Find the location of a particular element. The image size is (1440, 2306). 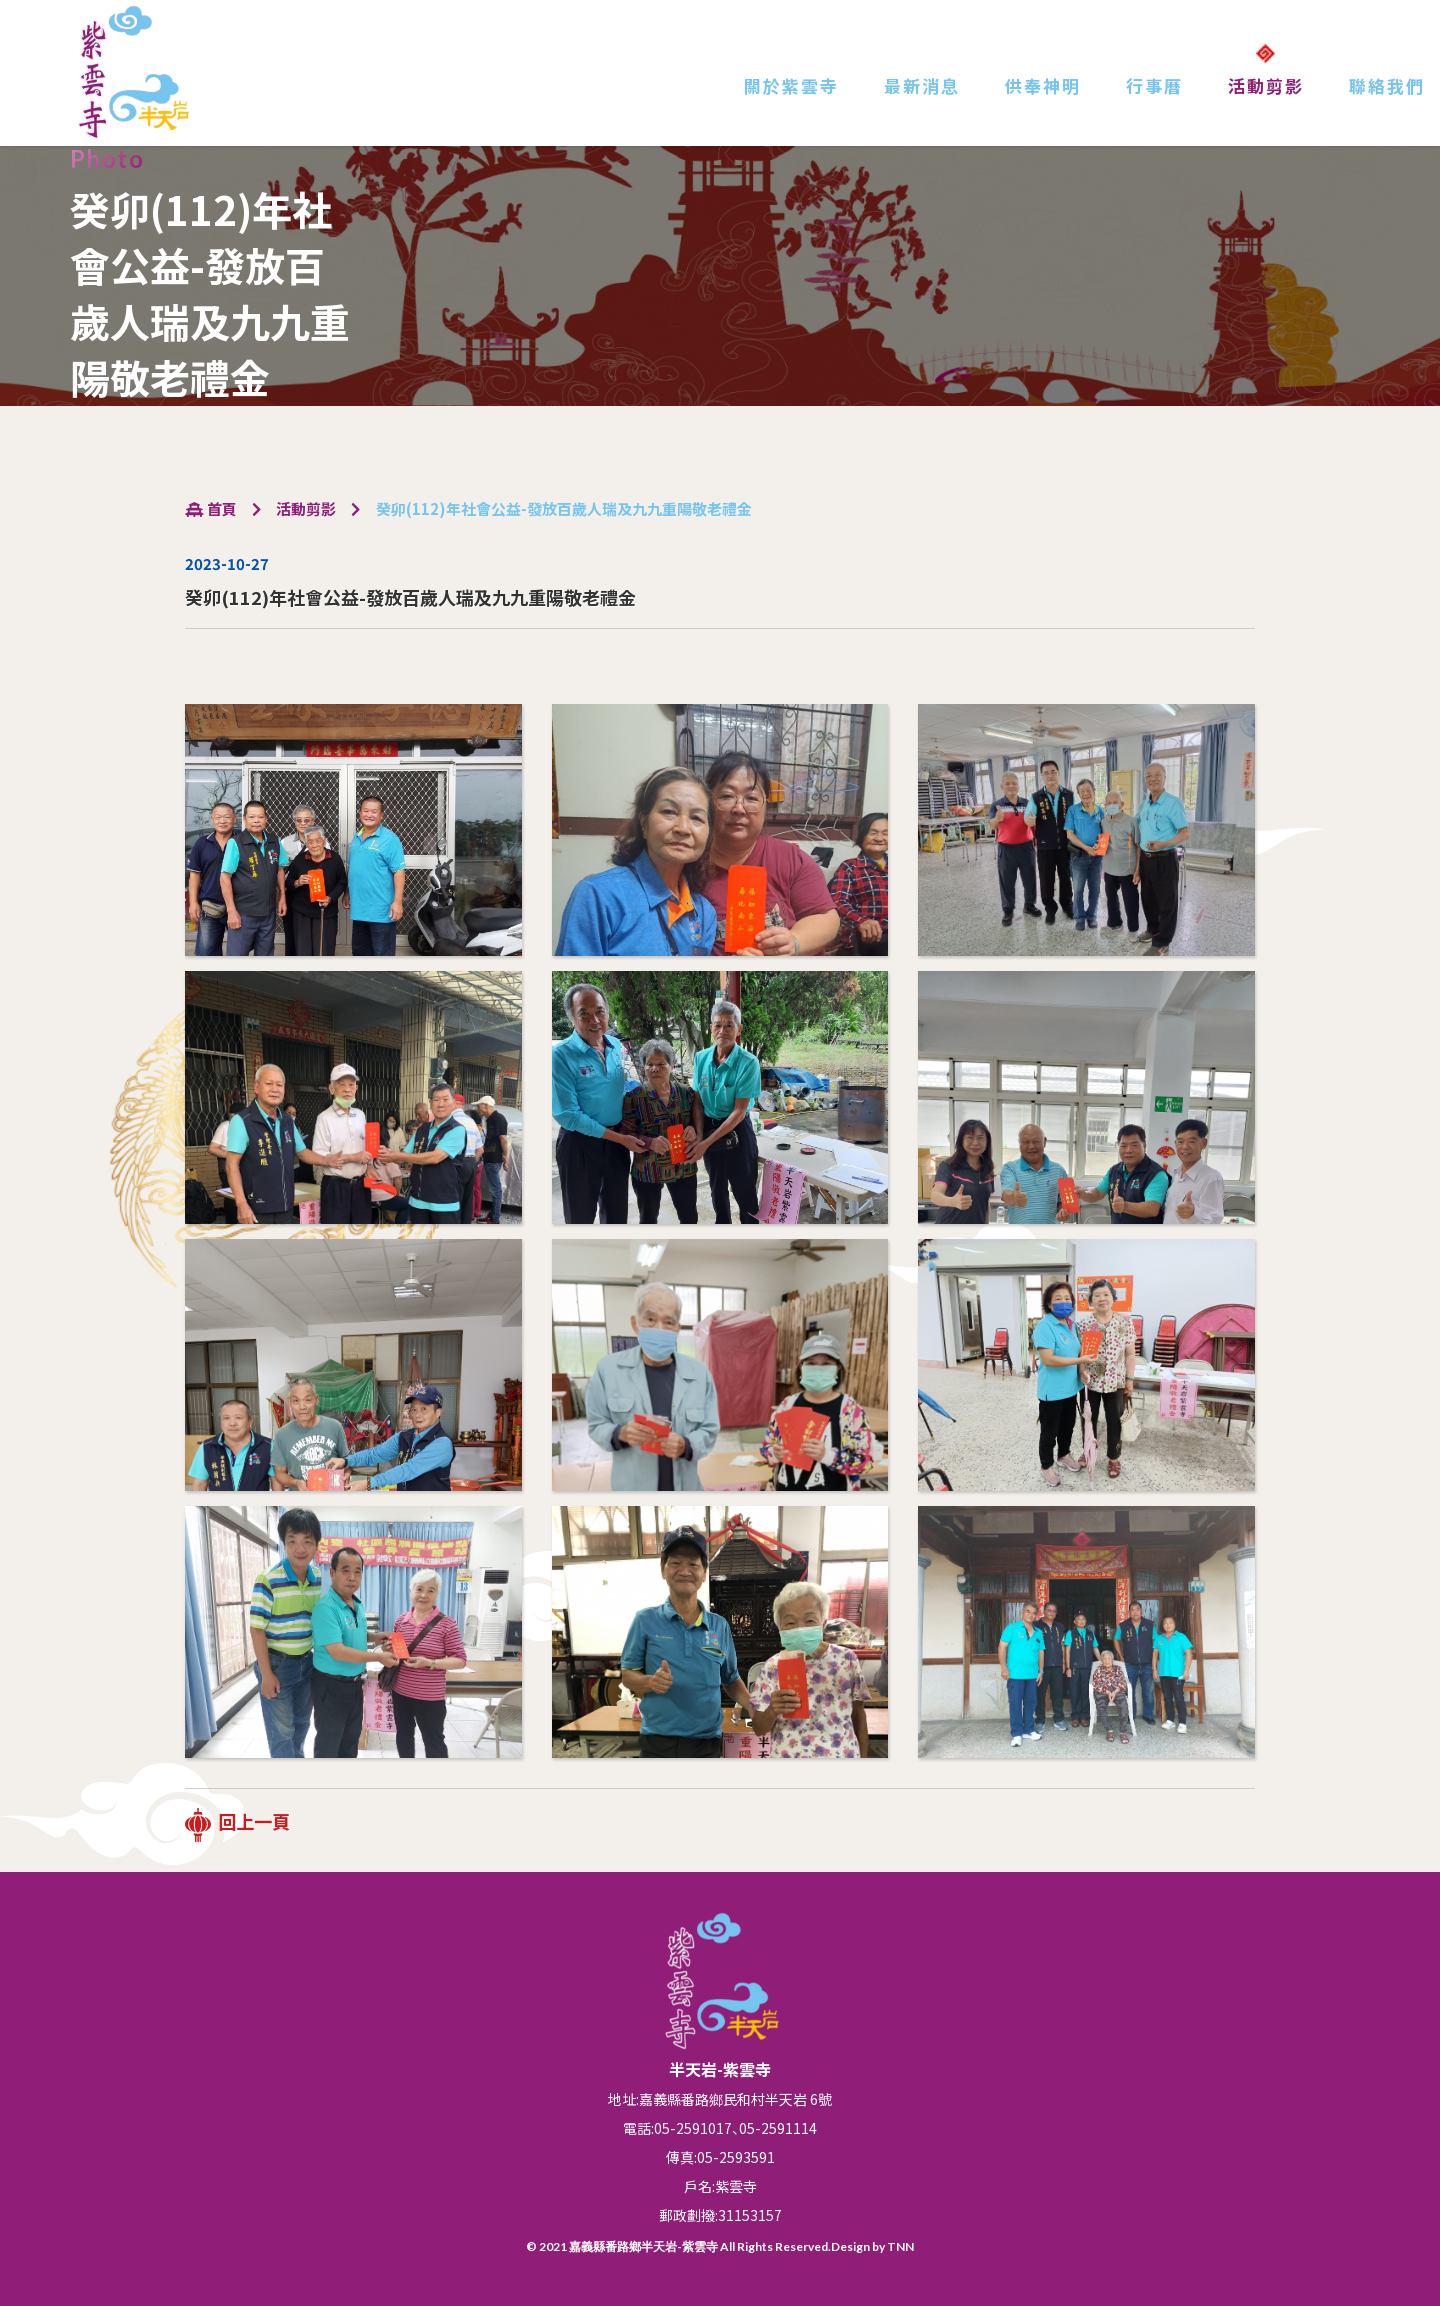

行事曆 is located at coordinates (1154, 85).